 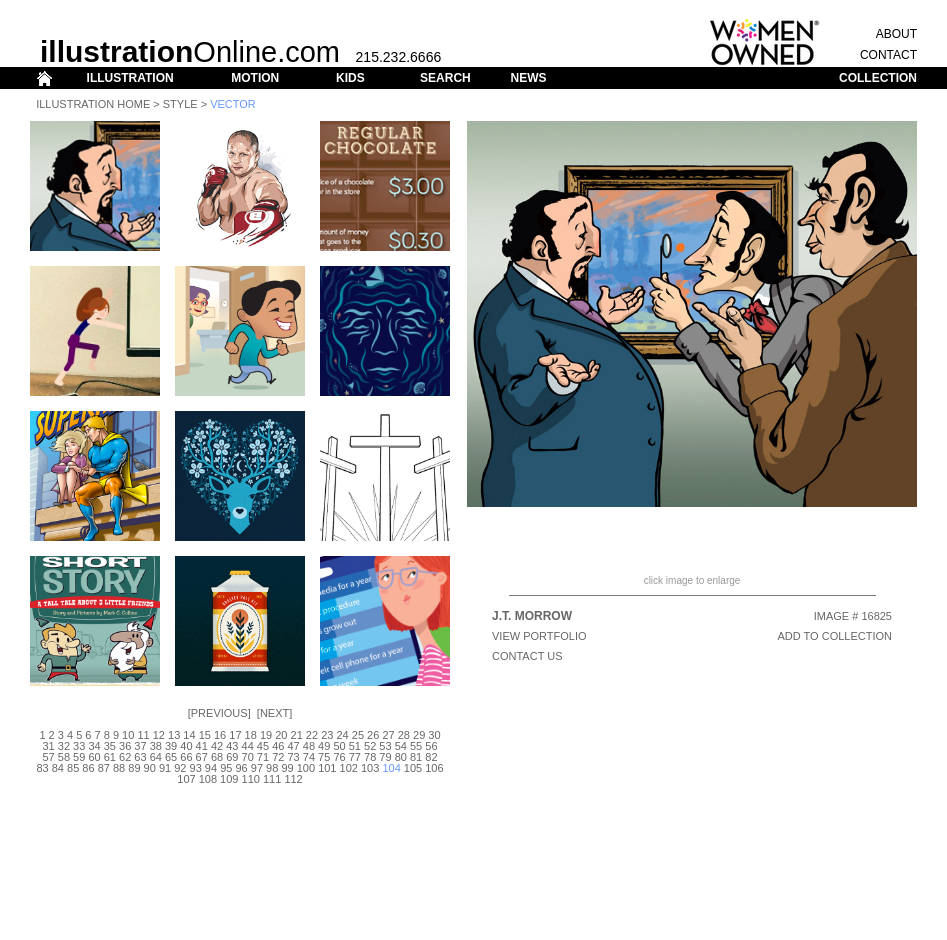 I want to click on 81, so click(x=416, y=757).